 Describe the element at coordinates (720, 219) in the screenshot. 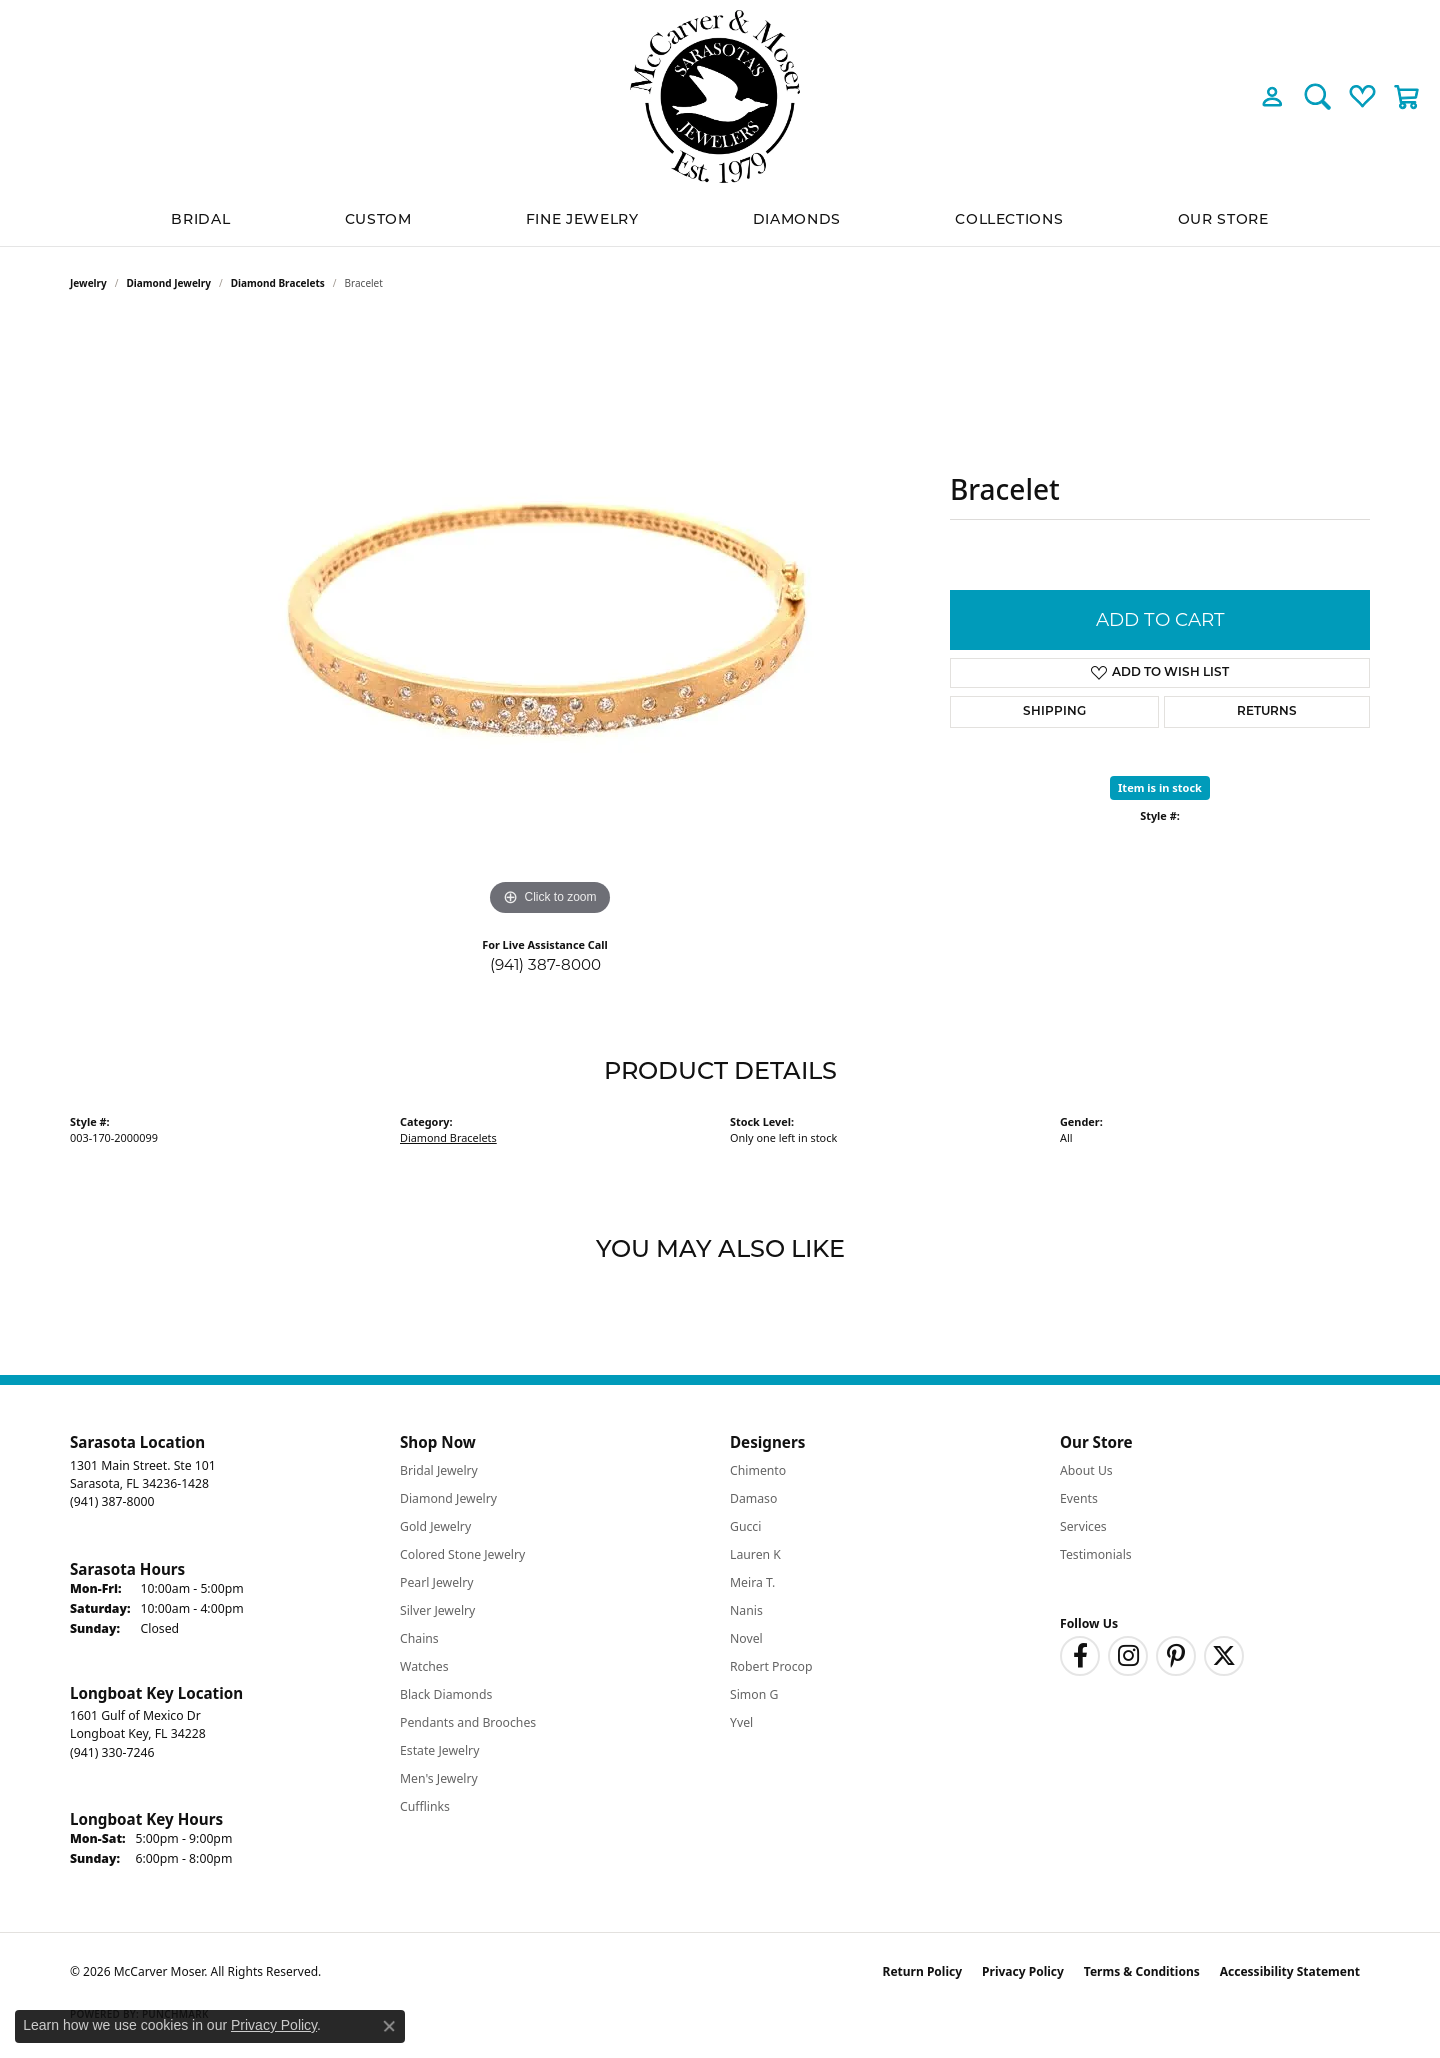

I see `[Primary navigation contents]` at that location.